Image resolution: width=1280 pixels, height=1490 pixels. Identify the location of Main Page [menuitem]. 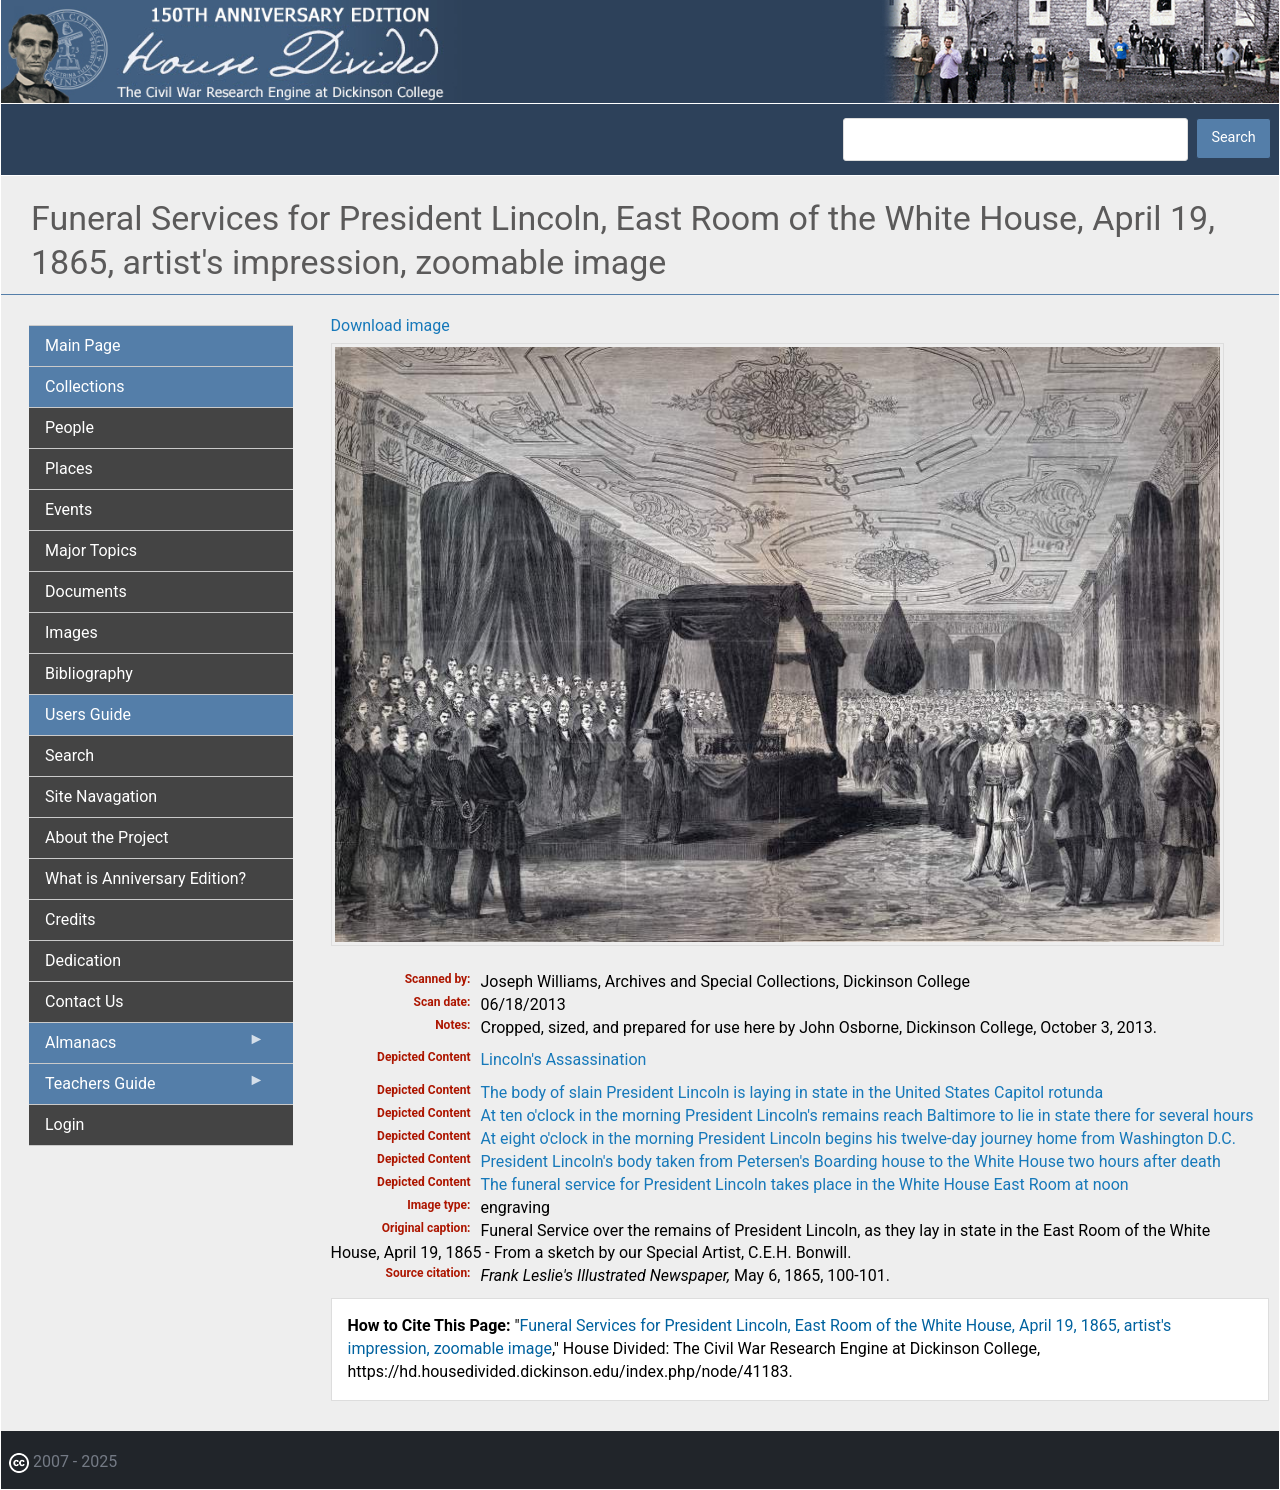
(83, 345).